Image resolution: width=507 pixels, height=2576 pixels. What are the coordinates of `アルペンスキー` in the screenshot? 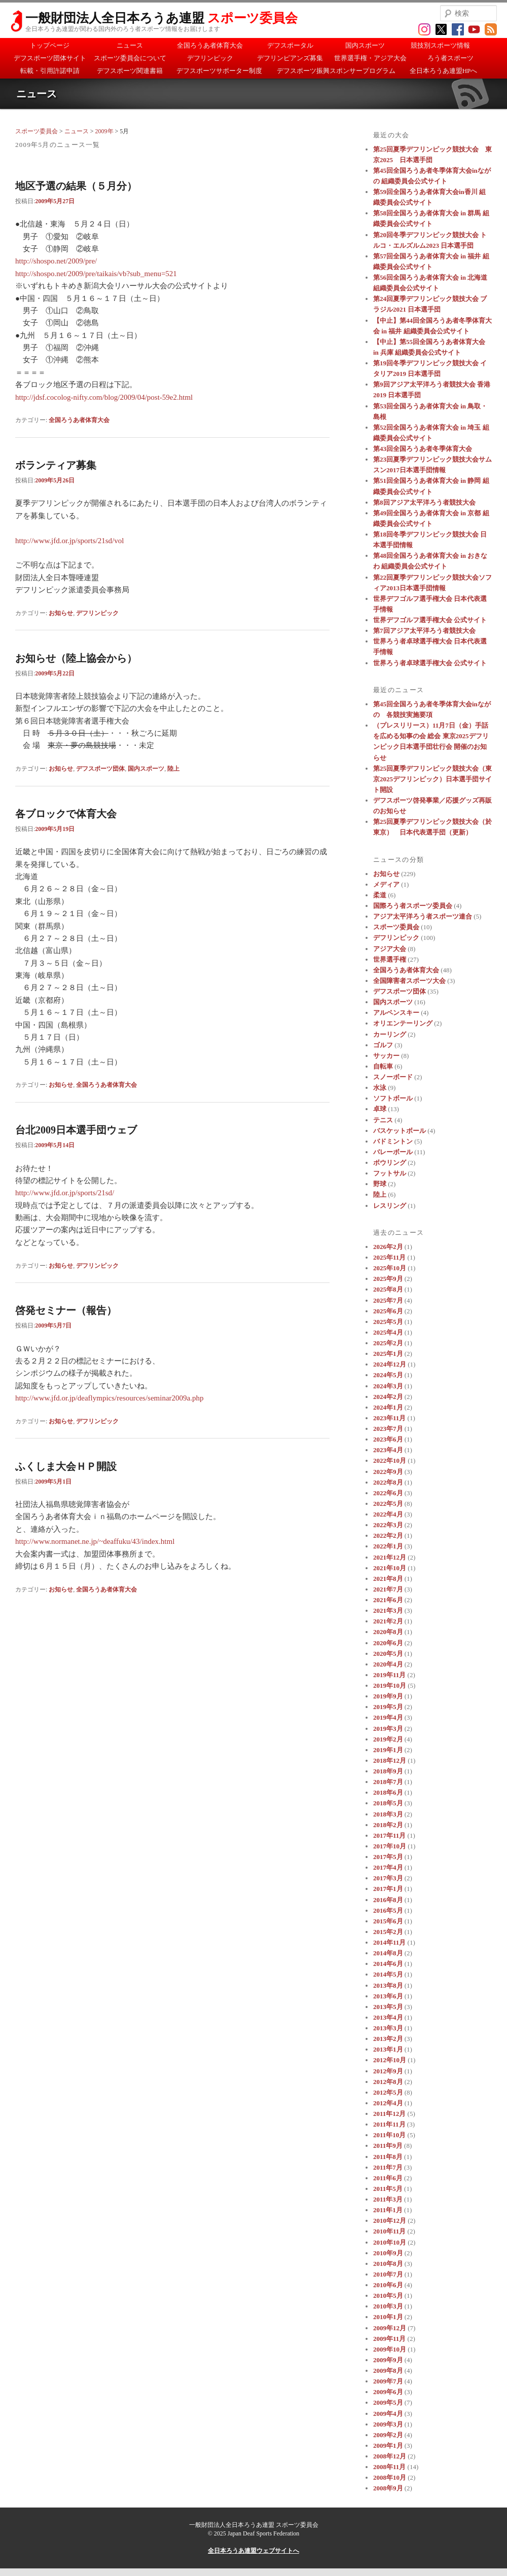 It's located at (396, 1012).